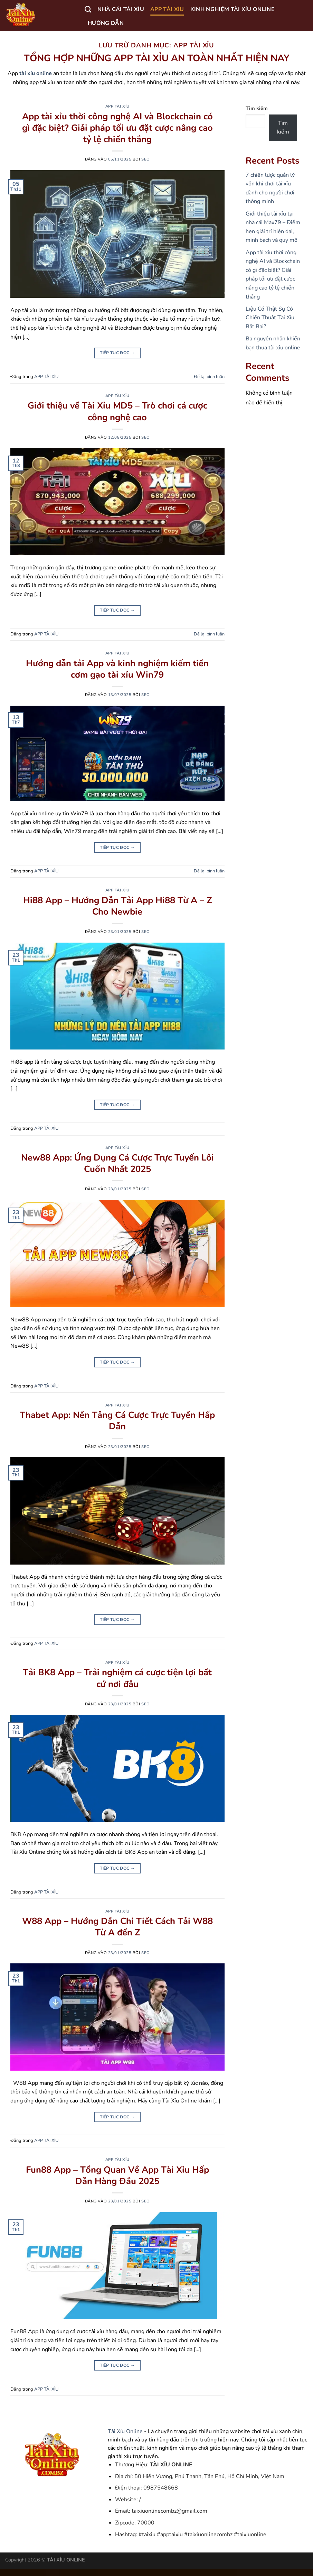 The image size is (313, 2576). I want to click on Tìm kiếm, so click(257, 108).